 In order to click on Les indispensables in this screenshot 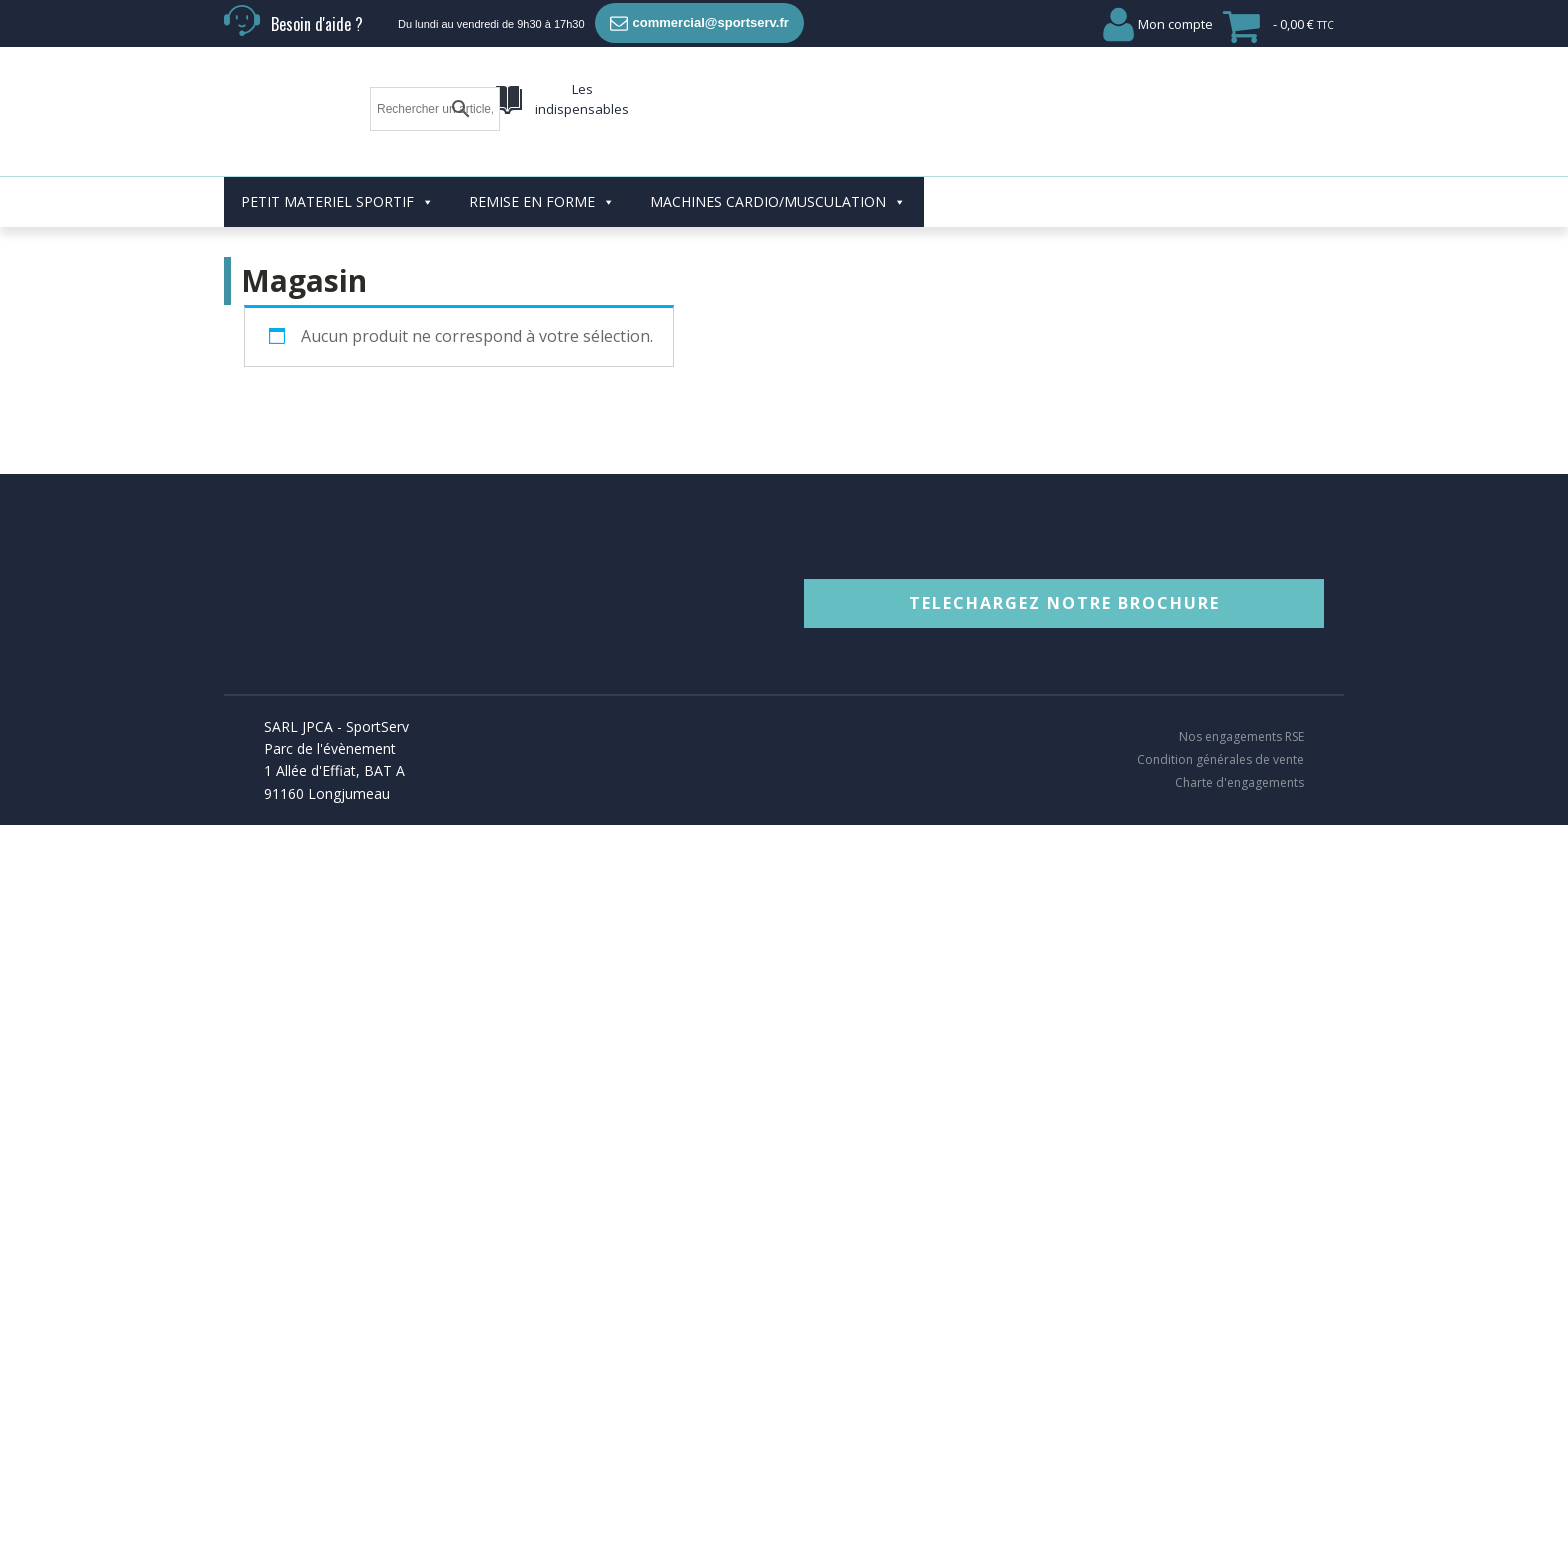, I will do `click(582, 99)`.